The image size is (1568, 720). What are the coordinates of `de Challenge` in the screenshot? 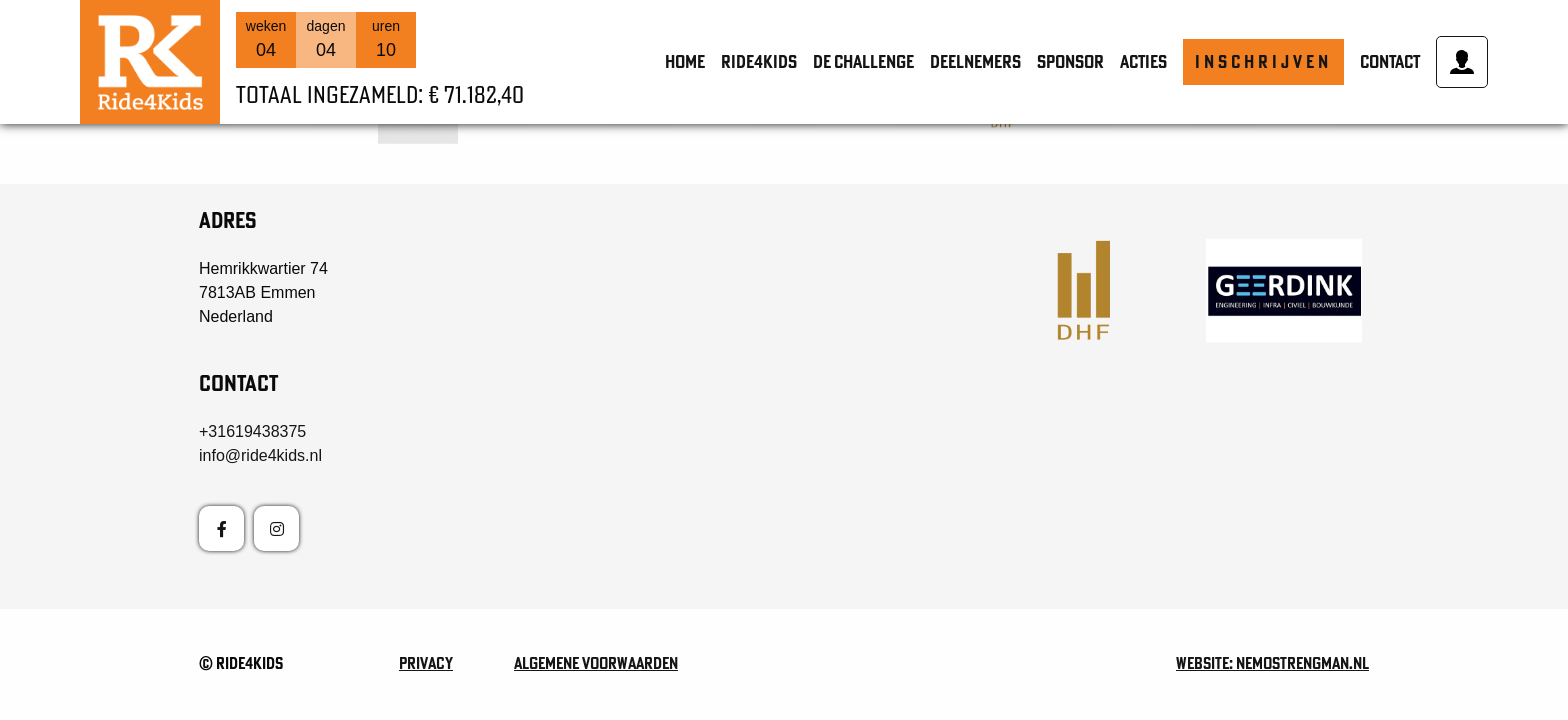 It's located at (863, 61).